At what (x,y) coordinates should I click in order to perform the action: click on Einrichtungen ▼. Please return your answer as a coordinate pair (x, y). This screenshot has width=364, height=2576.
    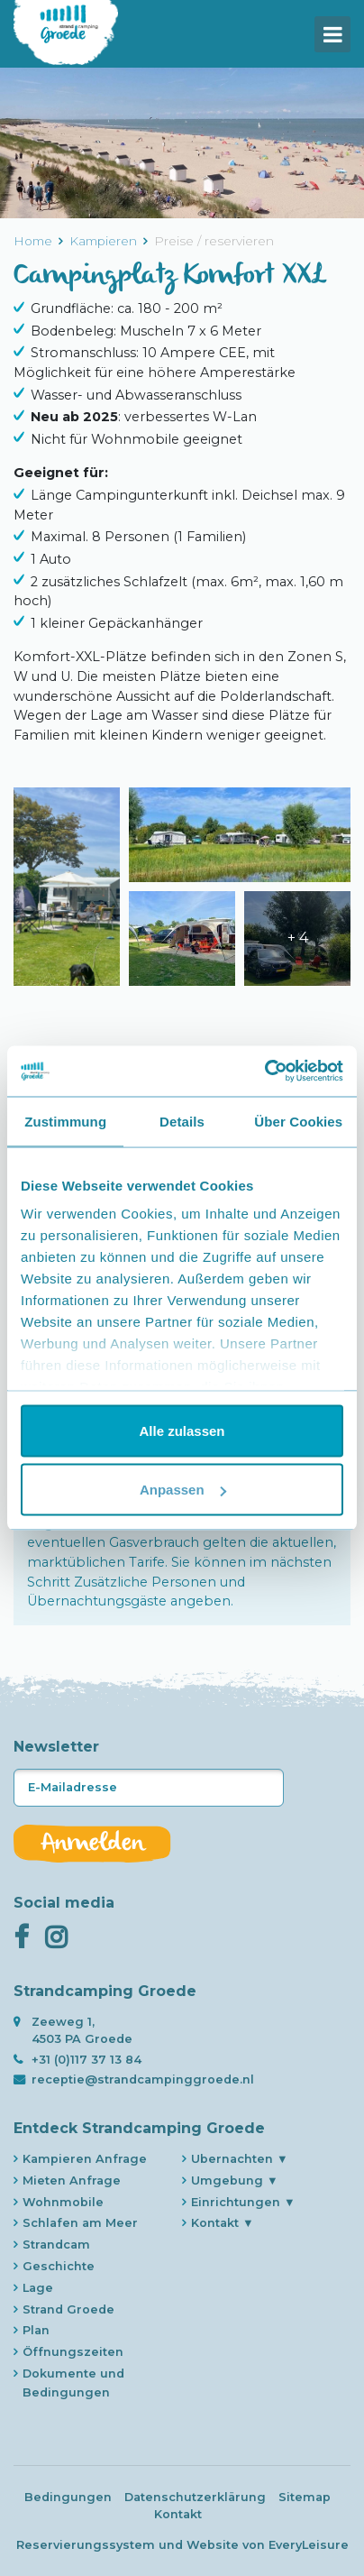
    Looking at the image, I should click on (243, 2202).